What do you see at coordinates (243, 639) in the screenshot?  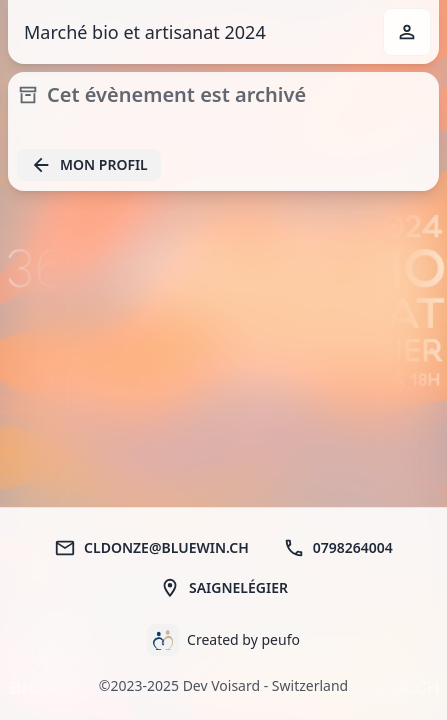 I see `Created by peufo` at bounding box center [243, 639].